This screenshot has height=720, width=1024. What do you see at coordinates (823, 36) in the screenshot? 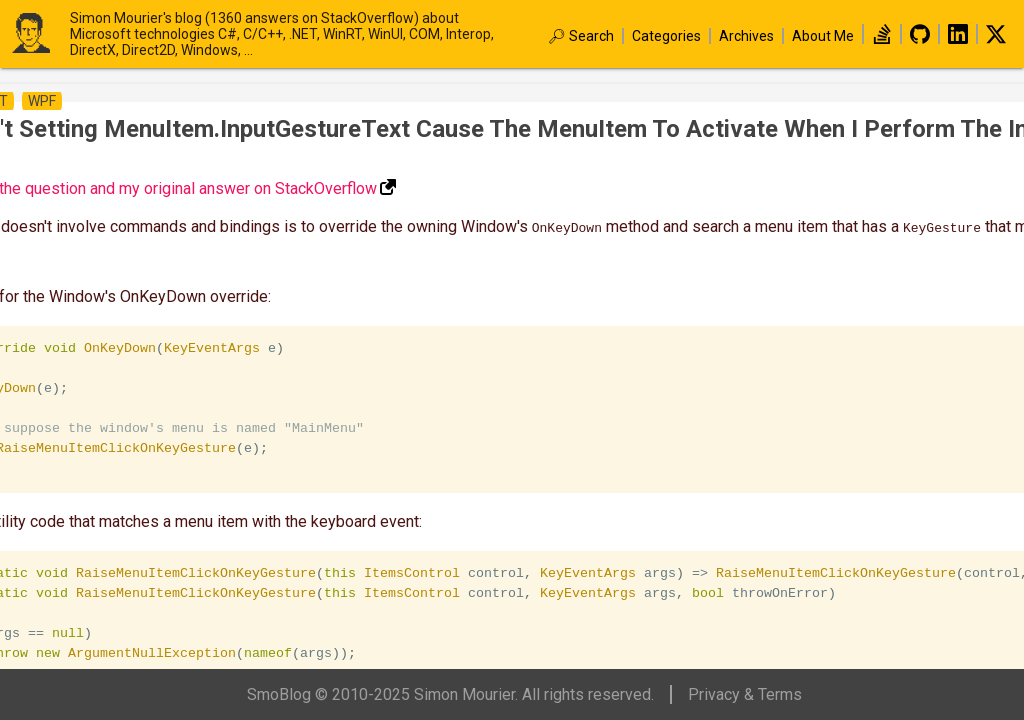
I see `About Me` at bounding box center [823, 36].